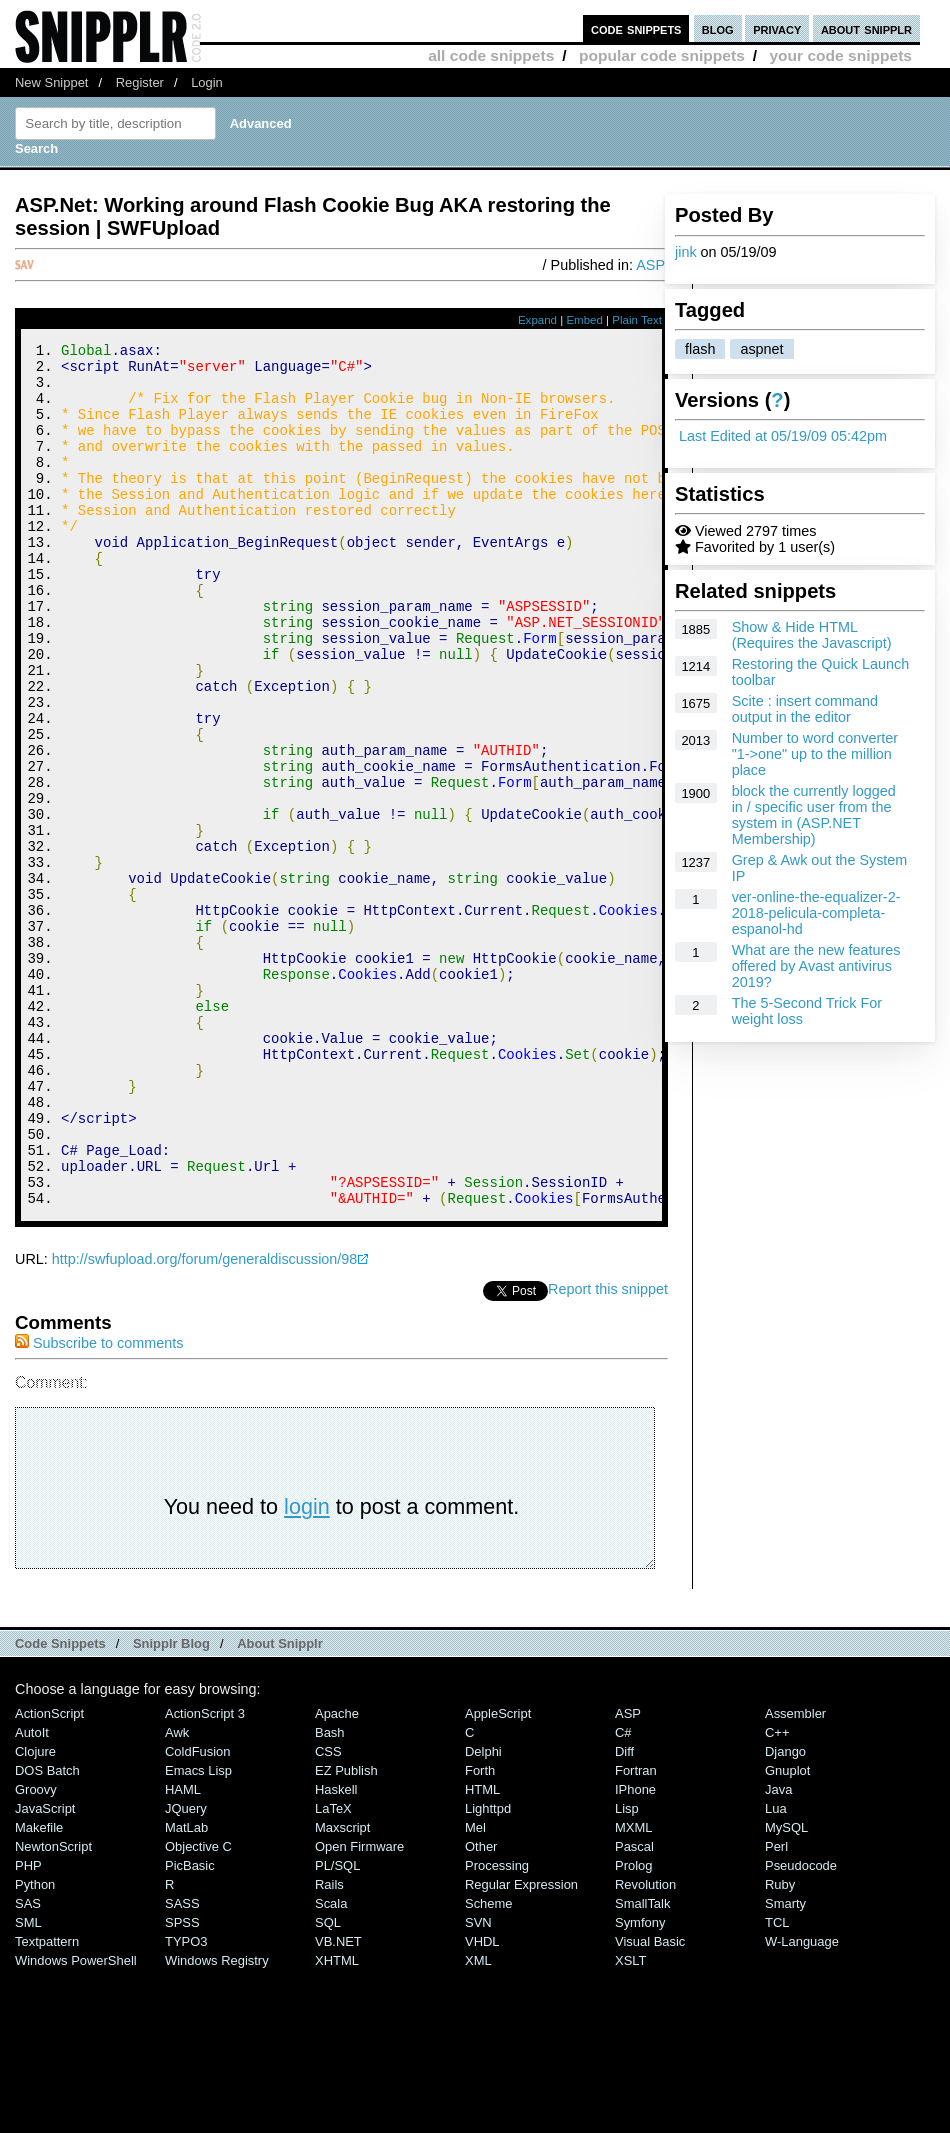  What do you see at coordinates (488, 1970) in the screenshot?
I see `lighttpd` at bounding box center [488, 1970].